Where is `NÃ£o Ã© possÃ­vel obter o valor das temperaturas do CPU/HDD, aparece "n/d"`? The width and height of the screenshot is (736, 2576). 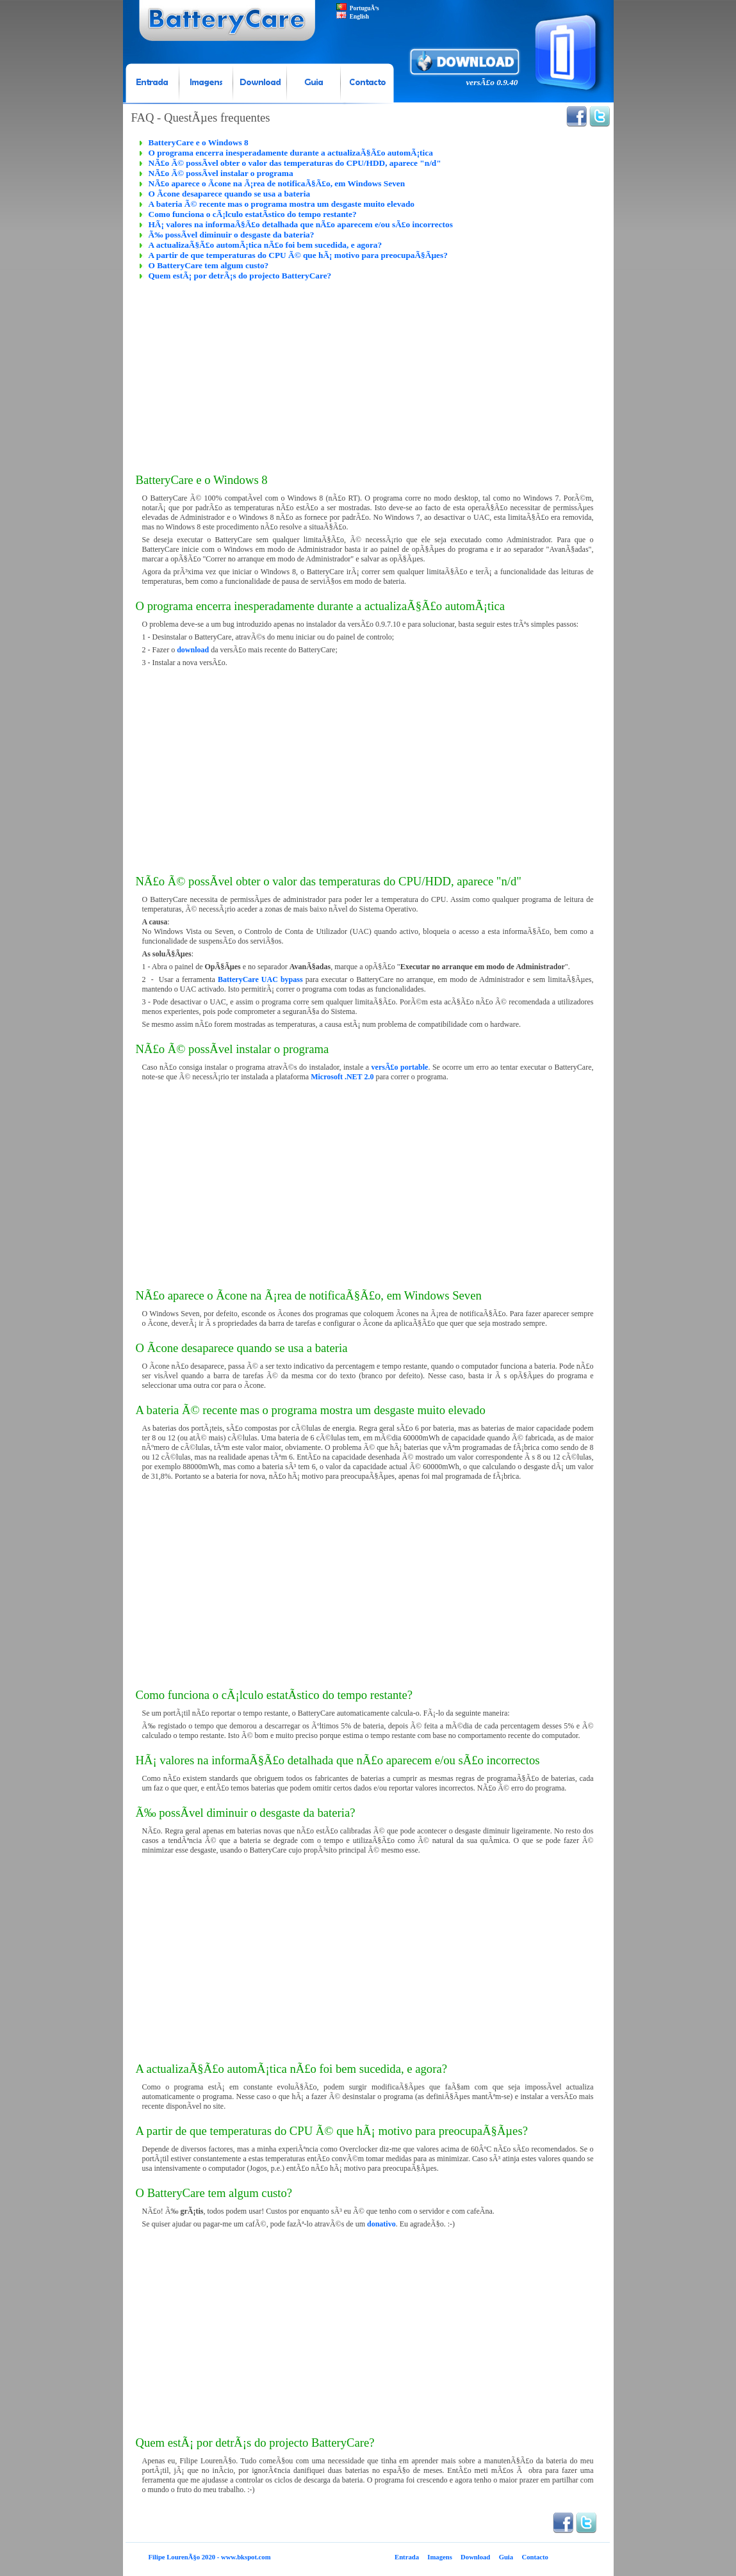 NÃ£o Ã© possÃ­vel obter o valor das temperaturas do CPU/HDD, aparece "n/d" is located at coordinates (295, 163).